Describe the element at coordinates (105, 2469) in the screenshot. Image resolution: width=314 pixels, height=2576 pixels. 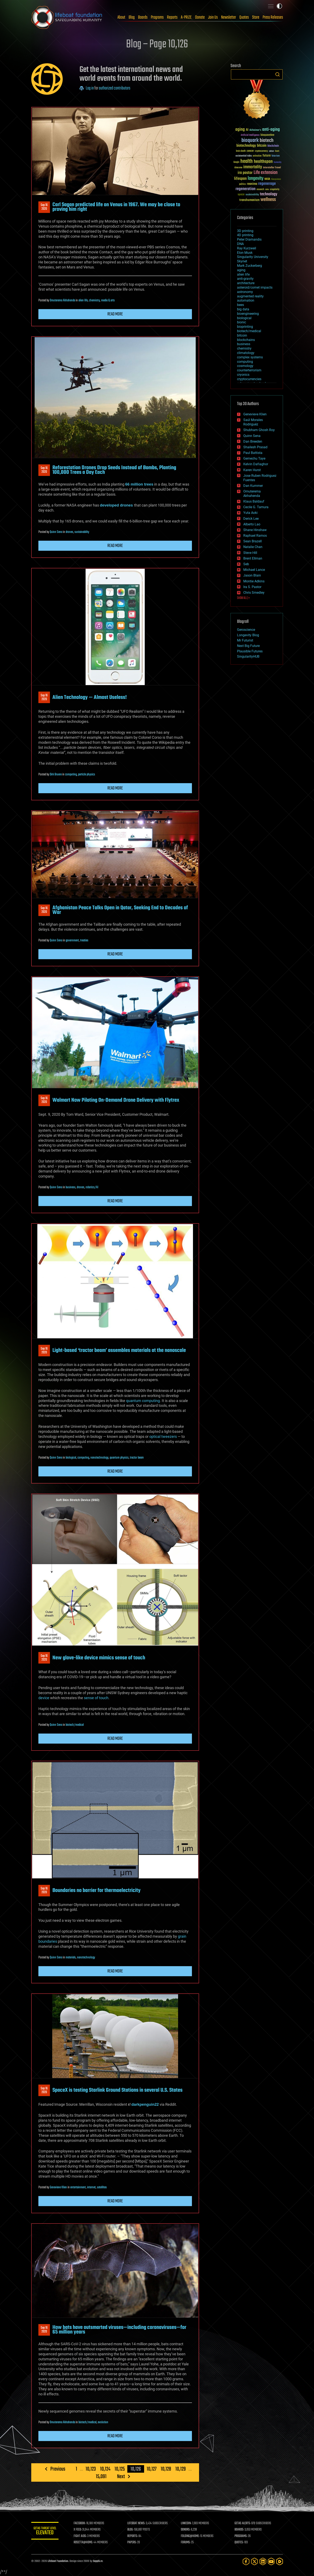
I see `10,124` at that location.